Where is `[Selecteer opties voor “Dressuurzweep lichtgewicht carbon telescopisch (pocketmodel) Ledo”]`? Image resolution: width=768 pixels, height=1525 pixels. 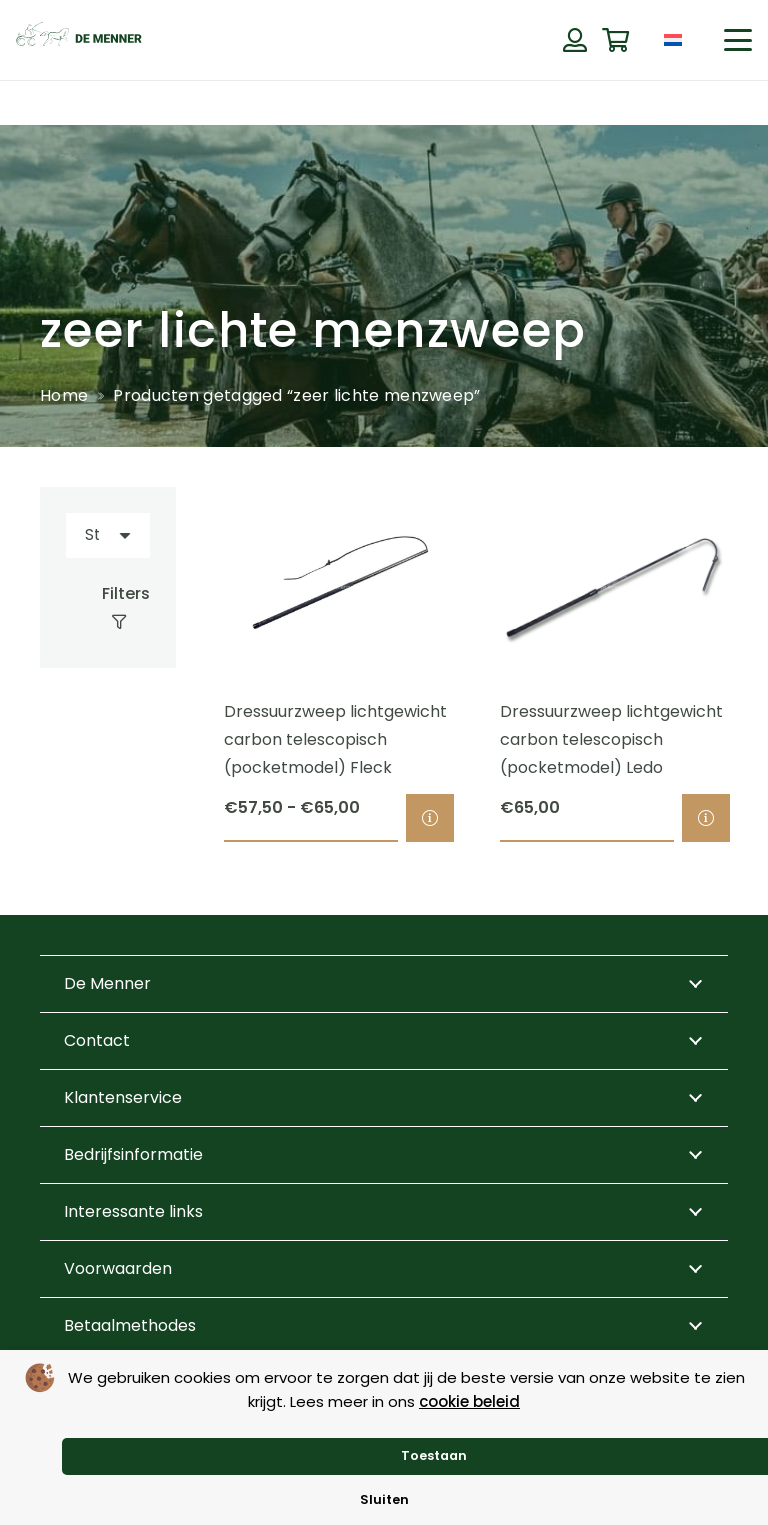
[Selecteer opties voor “Dressuurzweep lichtgewicht carbon telescopisch (pocketmodel) Ledo”] is located at coordinates (706, 819).